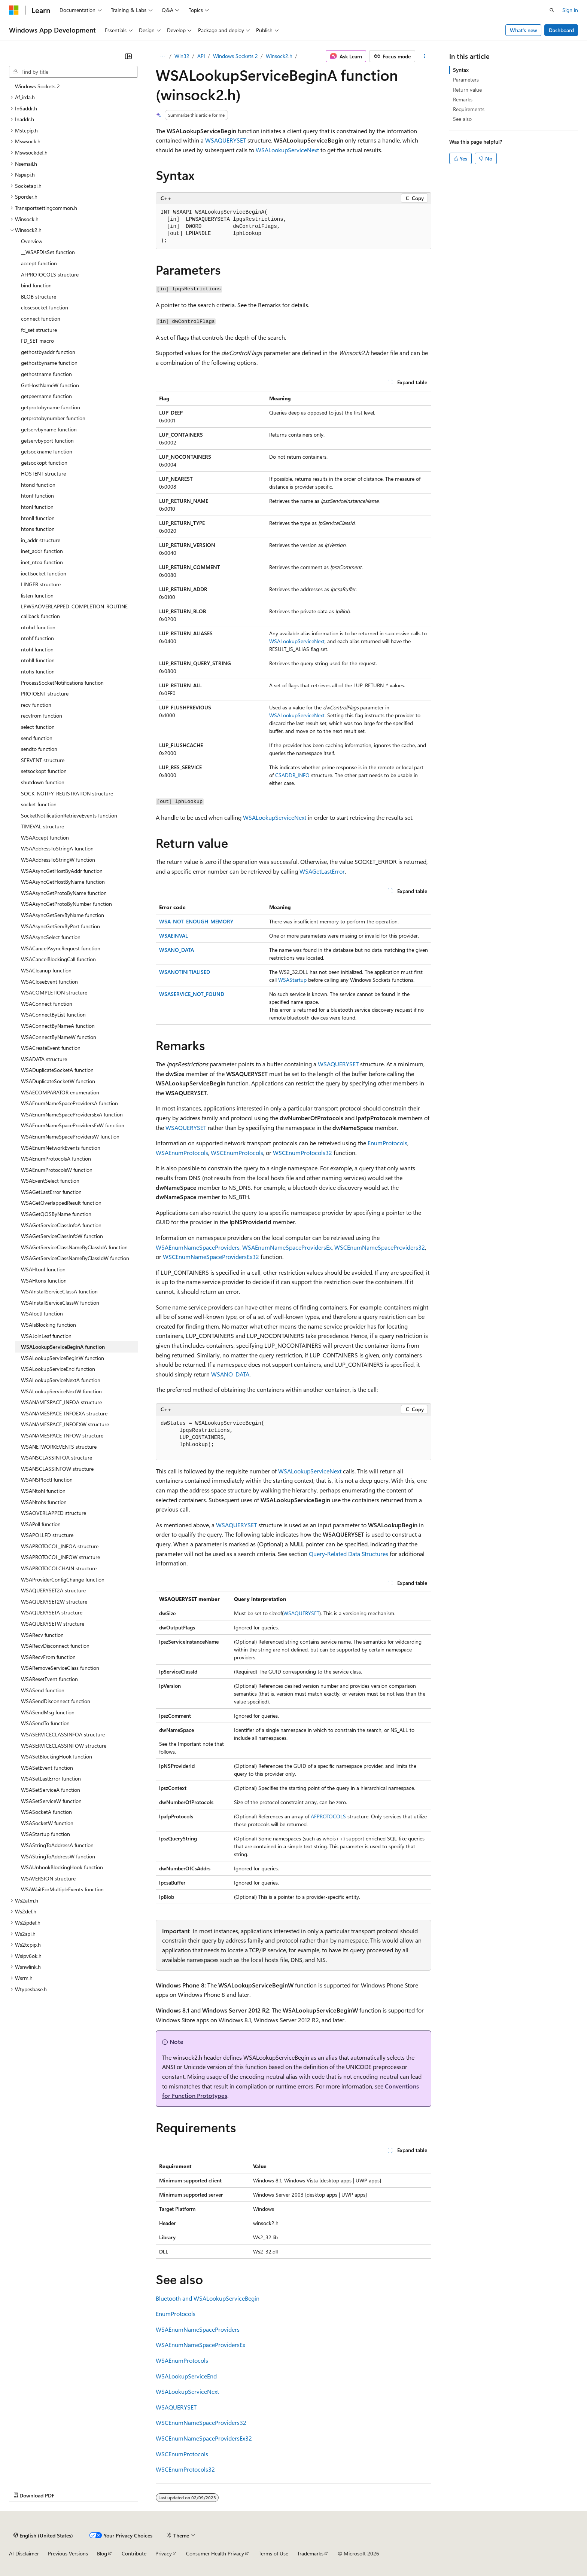 The height and width of the screenshot is (2576, 587). I want to click on Query-Related Data Structures, so click(348, 1554).